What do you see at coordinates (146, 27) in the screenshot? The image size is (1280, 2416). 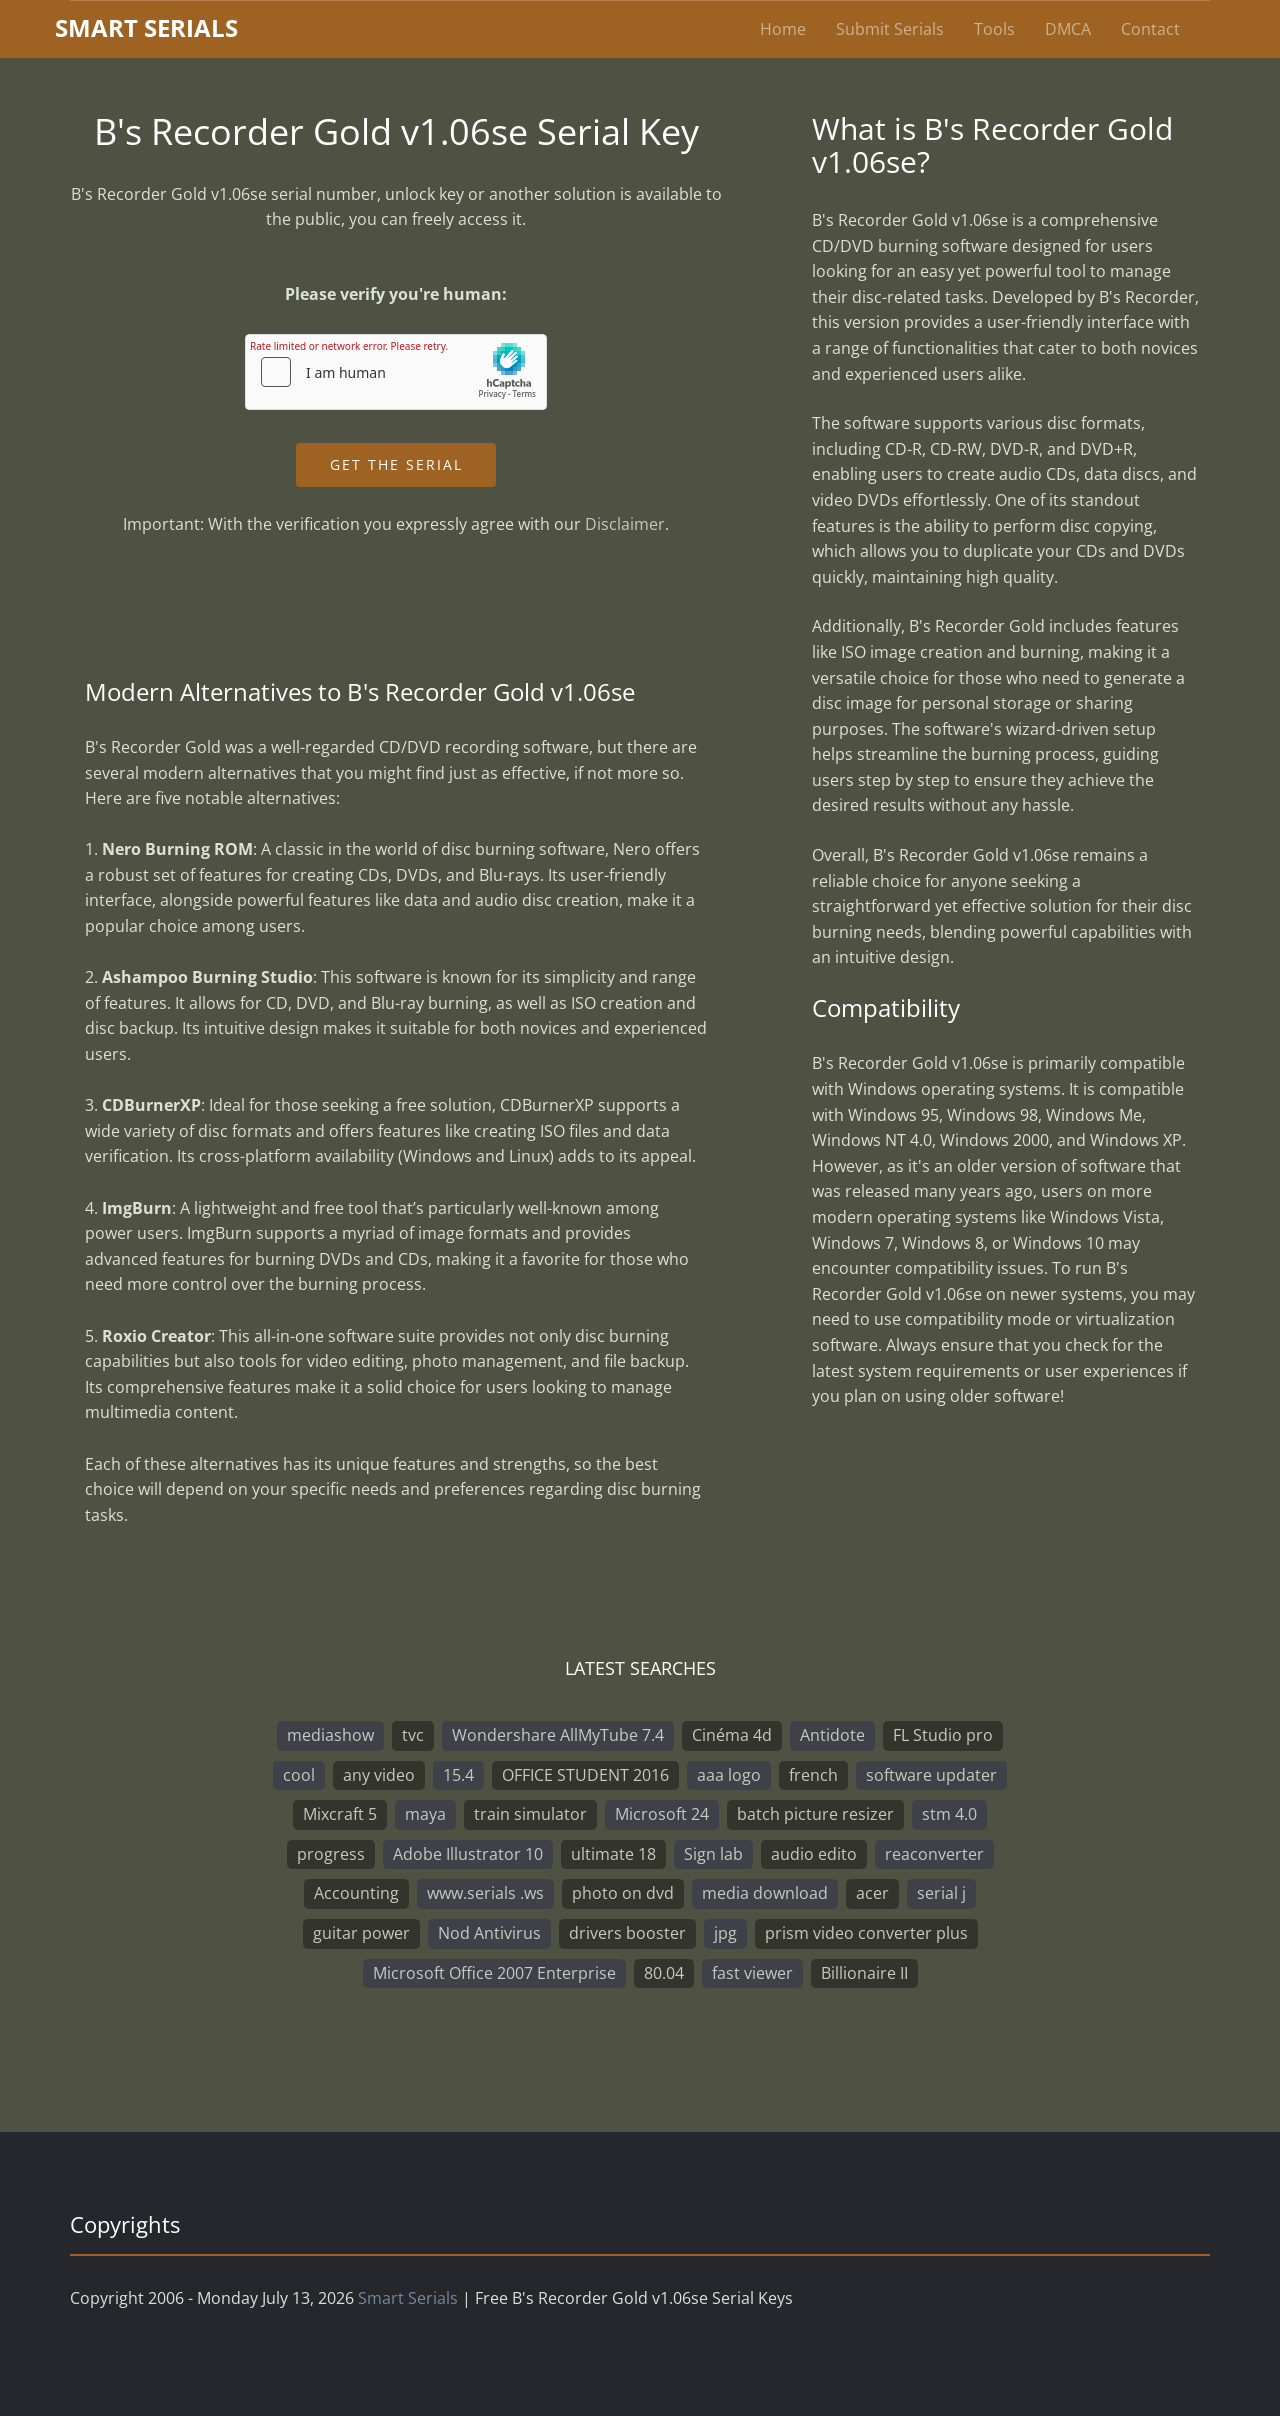 I see `marterials` at bounding box center [146, 27].